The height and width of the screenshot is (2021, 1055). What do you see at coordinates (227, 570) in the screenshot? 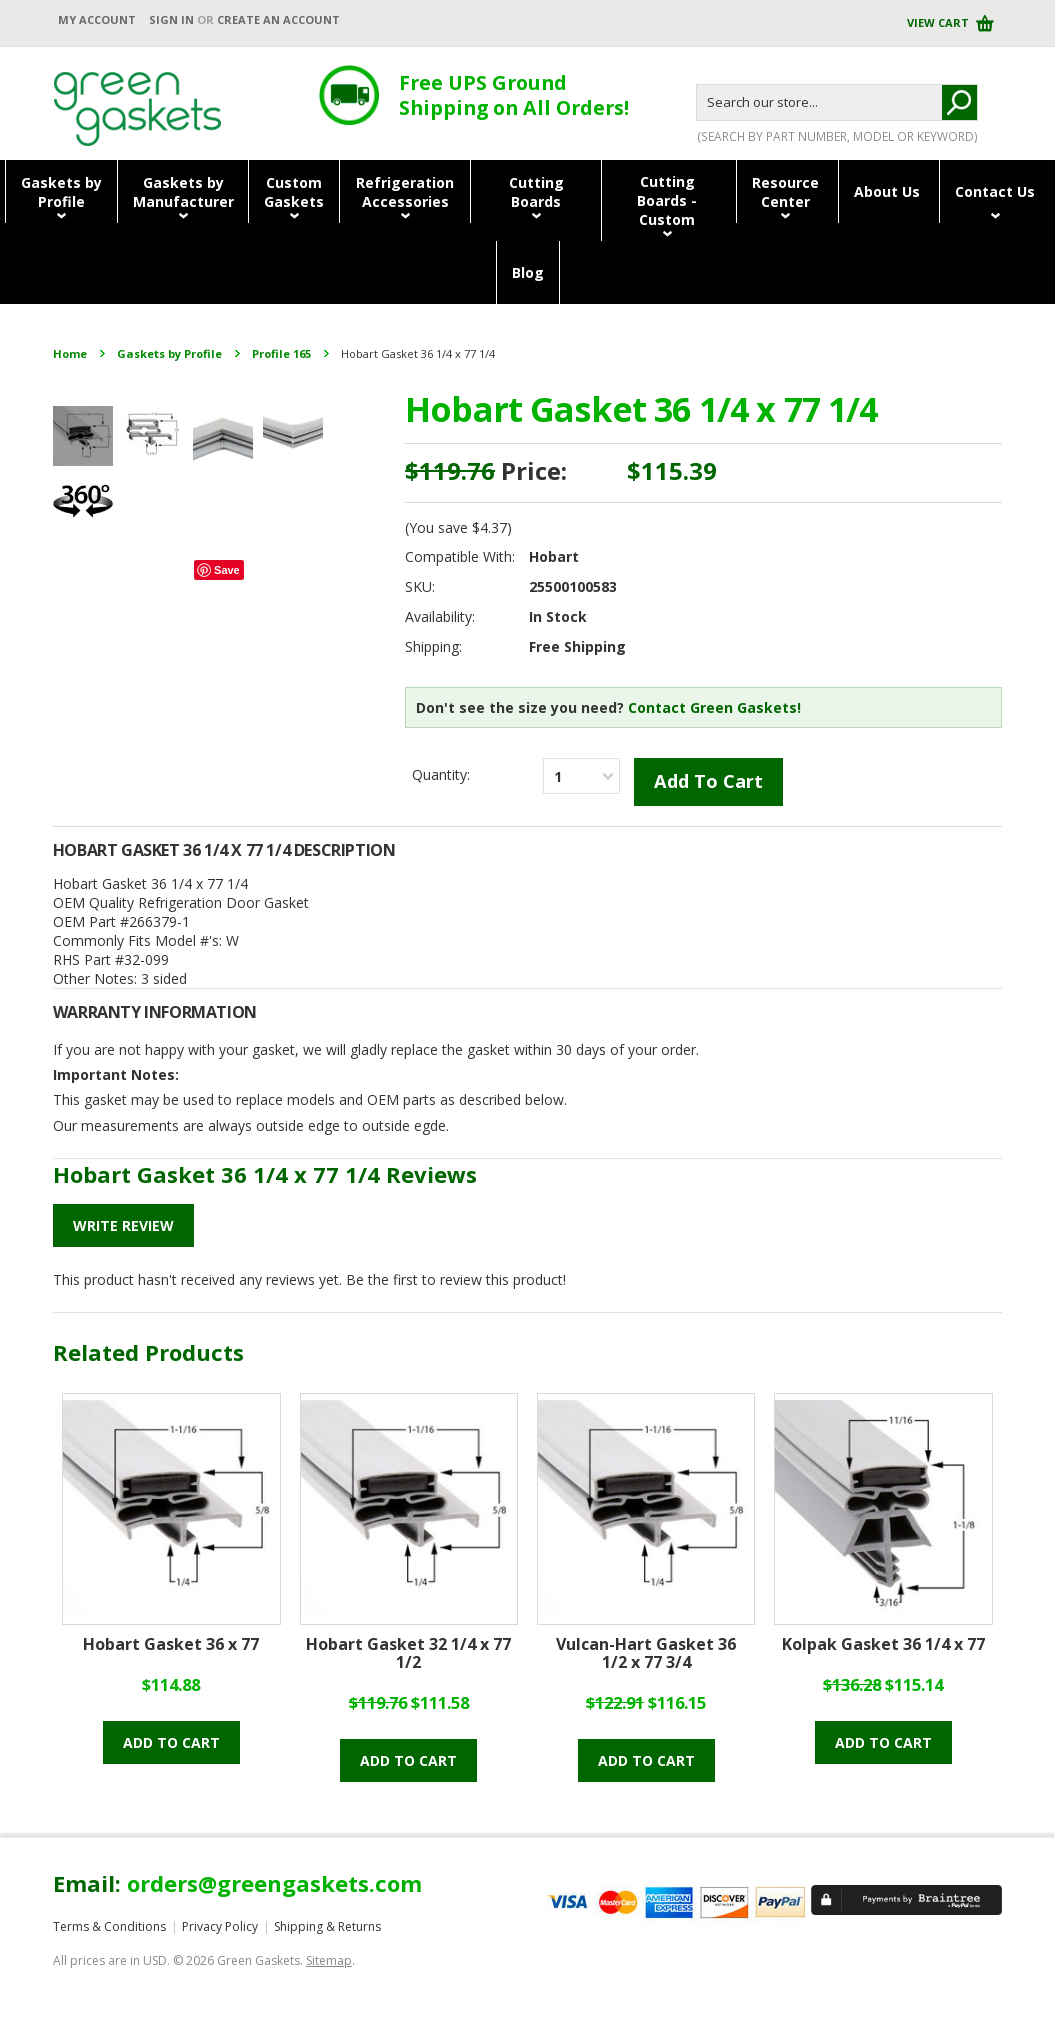
I see `Save` at bounding box center [227, 570].